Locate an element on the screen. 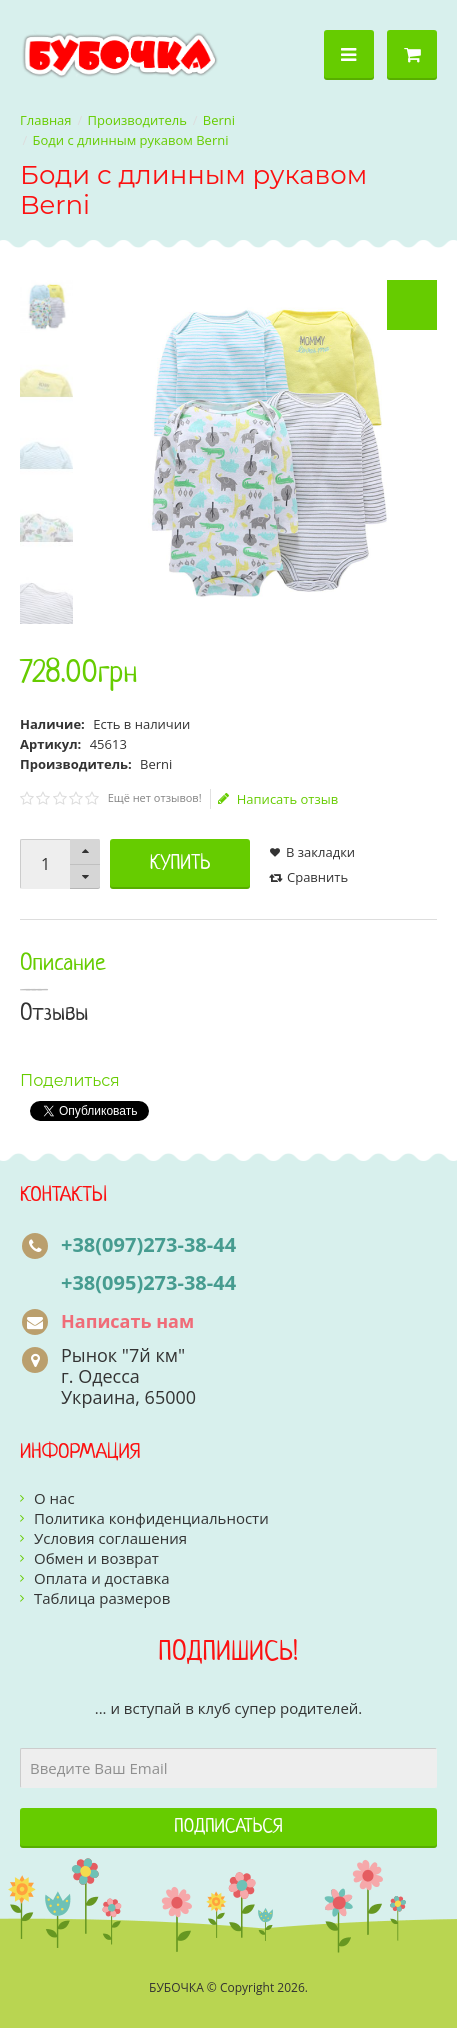 The image size is (457, 2028). Написать отзыв is located at coordinates (278, 799).